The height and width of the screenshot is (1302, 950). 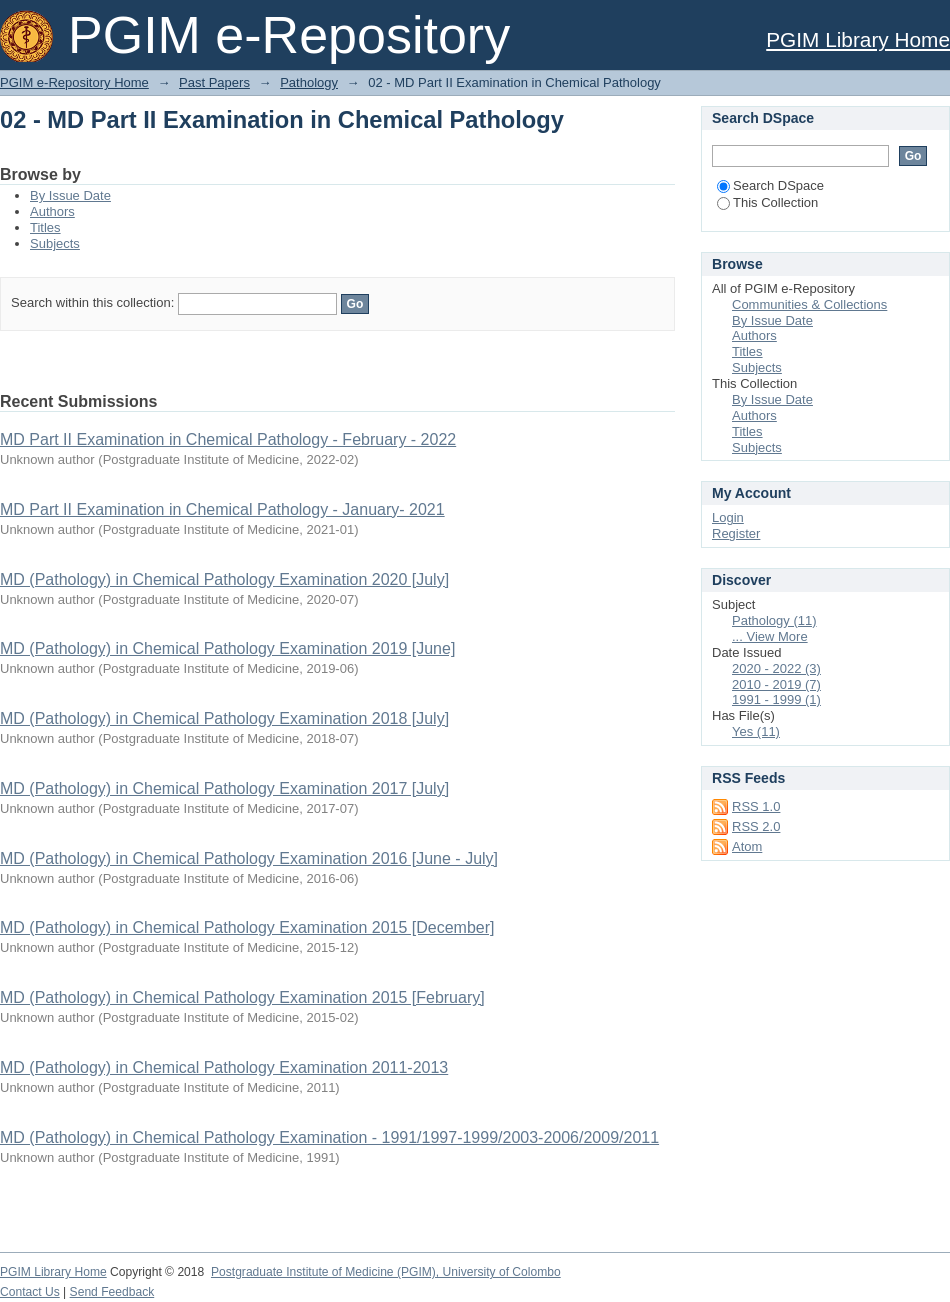 I want to click on MD (Pathology) in Chemical Pathology Examination 2019 [June], so click(x=227, y=648).